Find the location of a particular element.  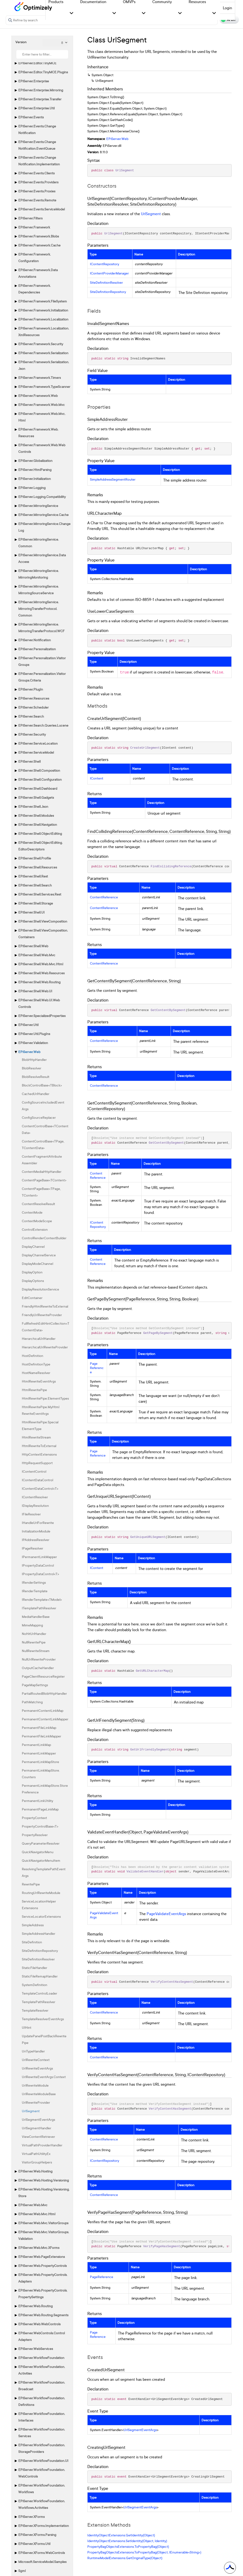

EPiServer.Web.PageExtensions is located at coordinates (41, 2256).